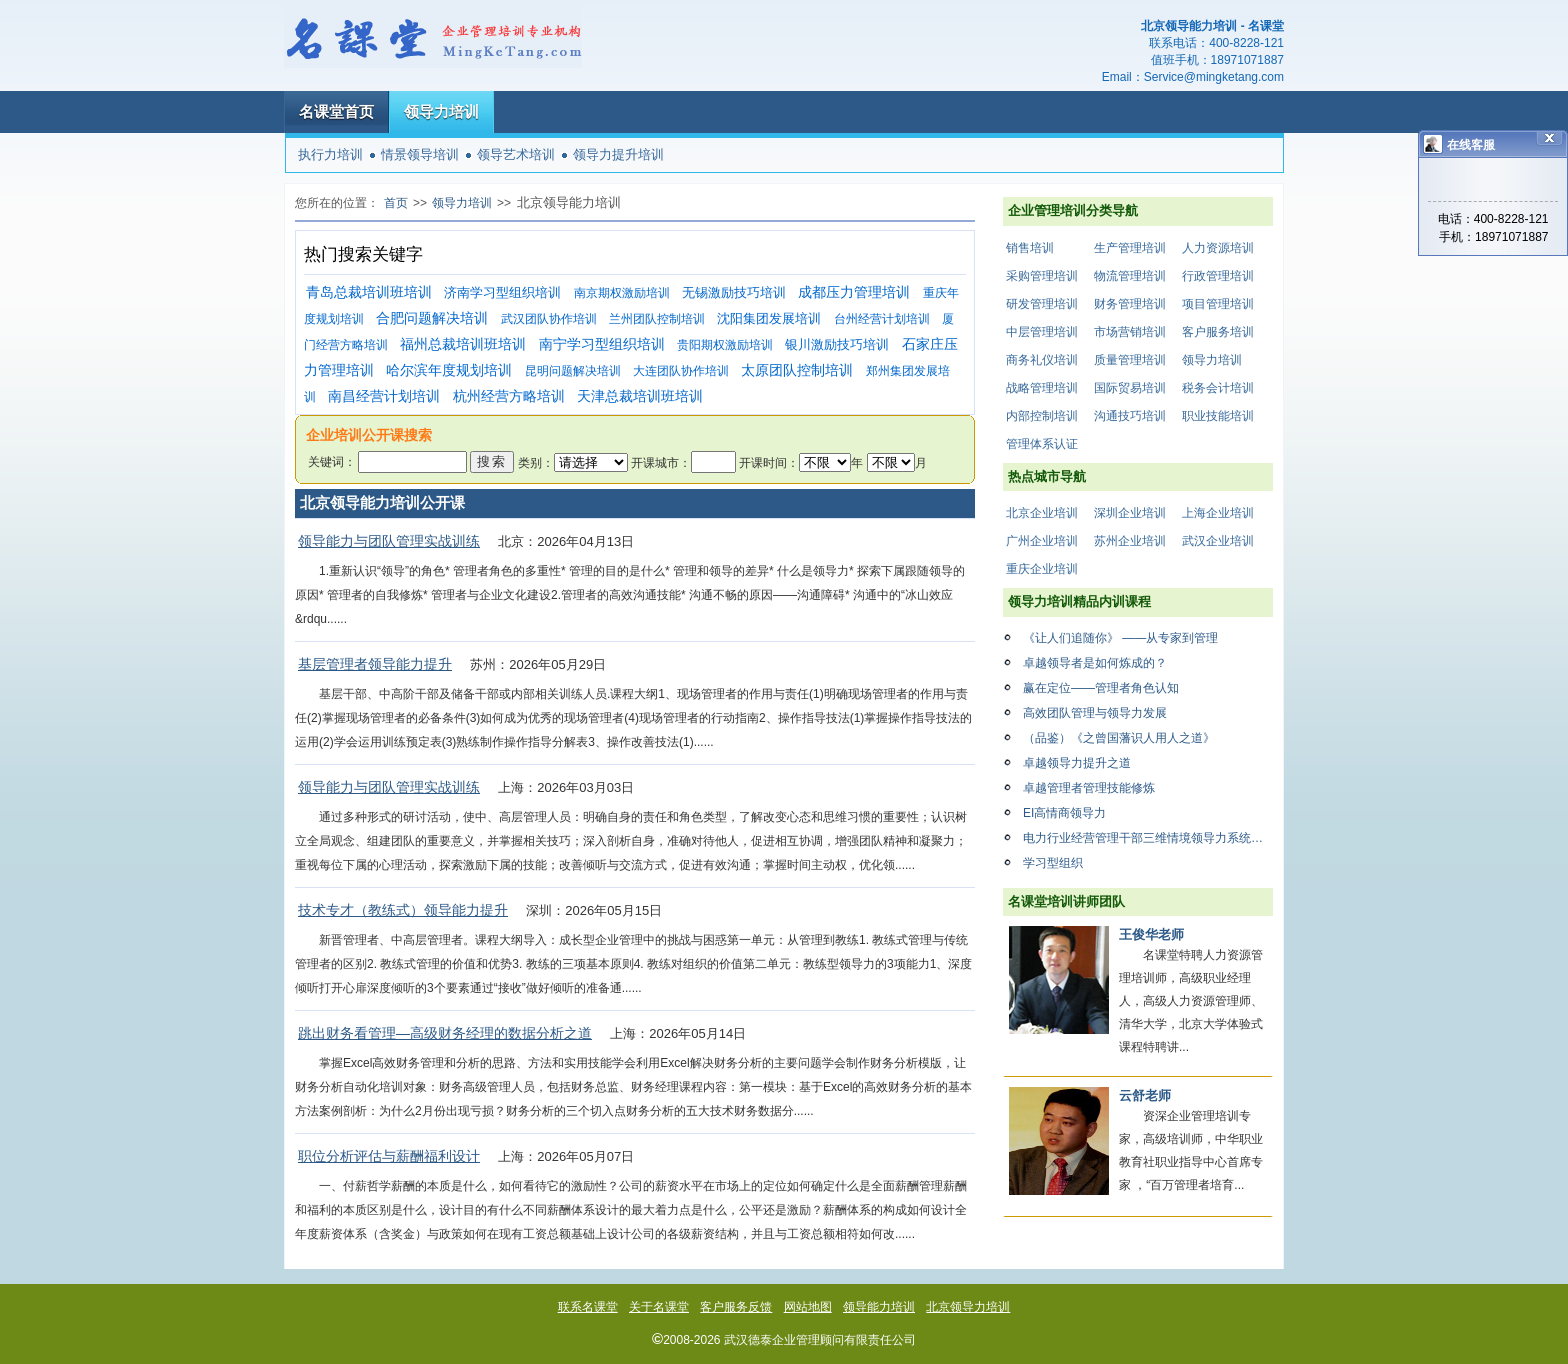  I want to click on 成都压力管理培训, so click(854, 292).